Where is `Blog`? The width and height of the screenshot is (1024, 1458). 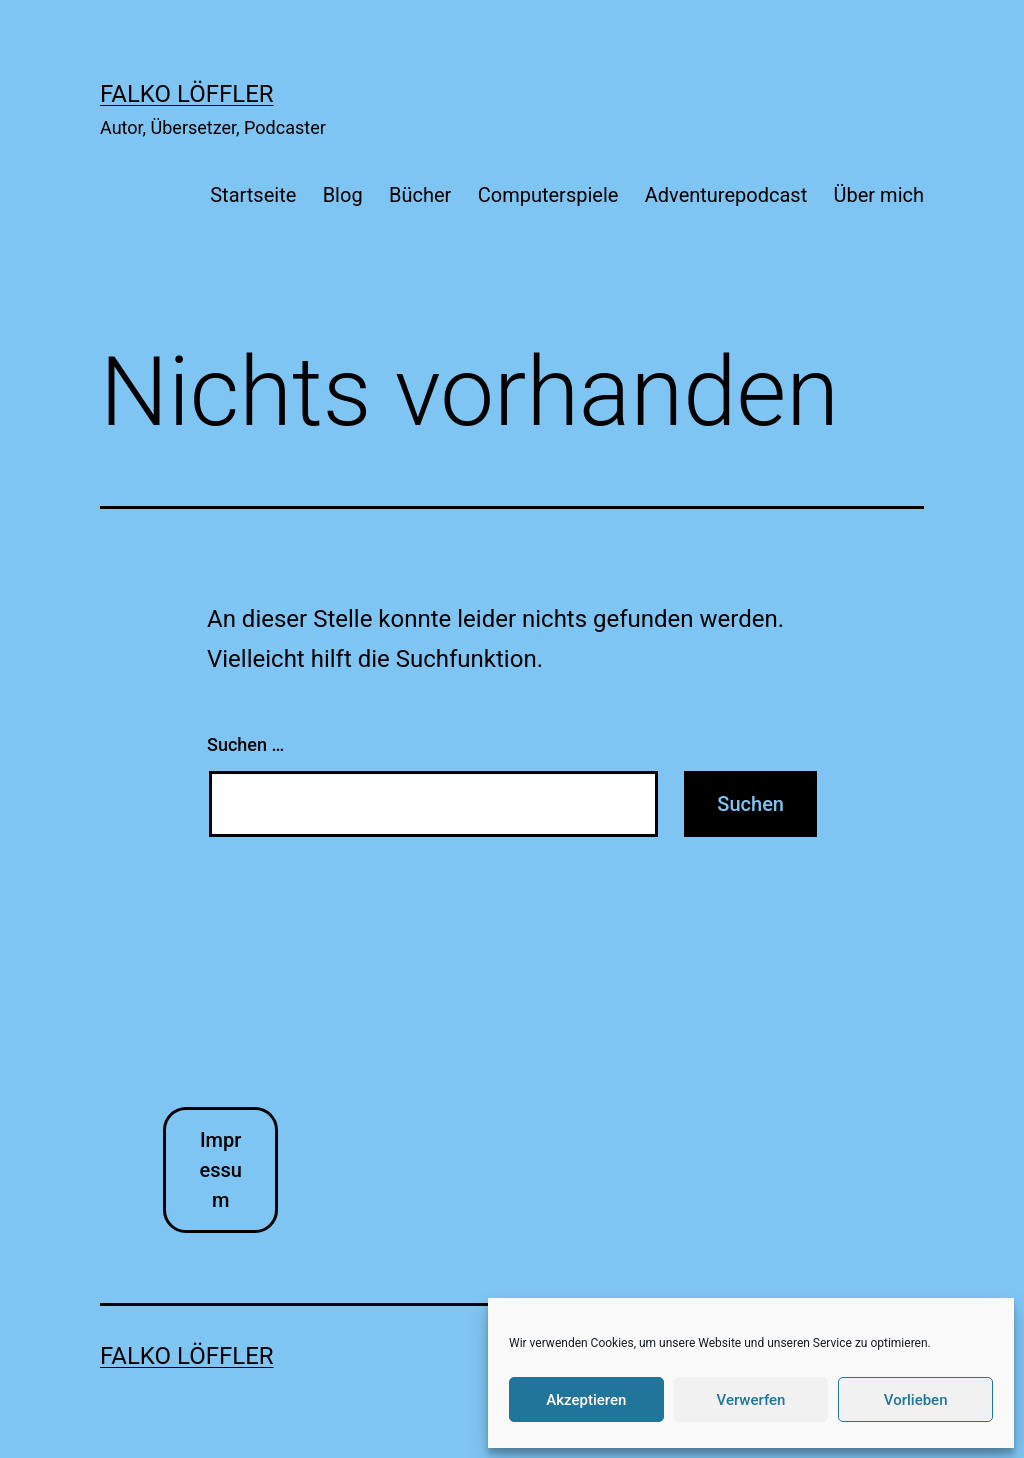 Blog is located at coordinates (343, 195).